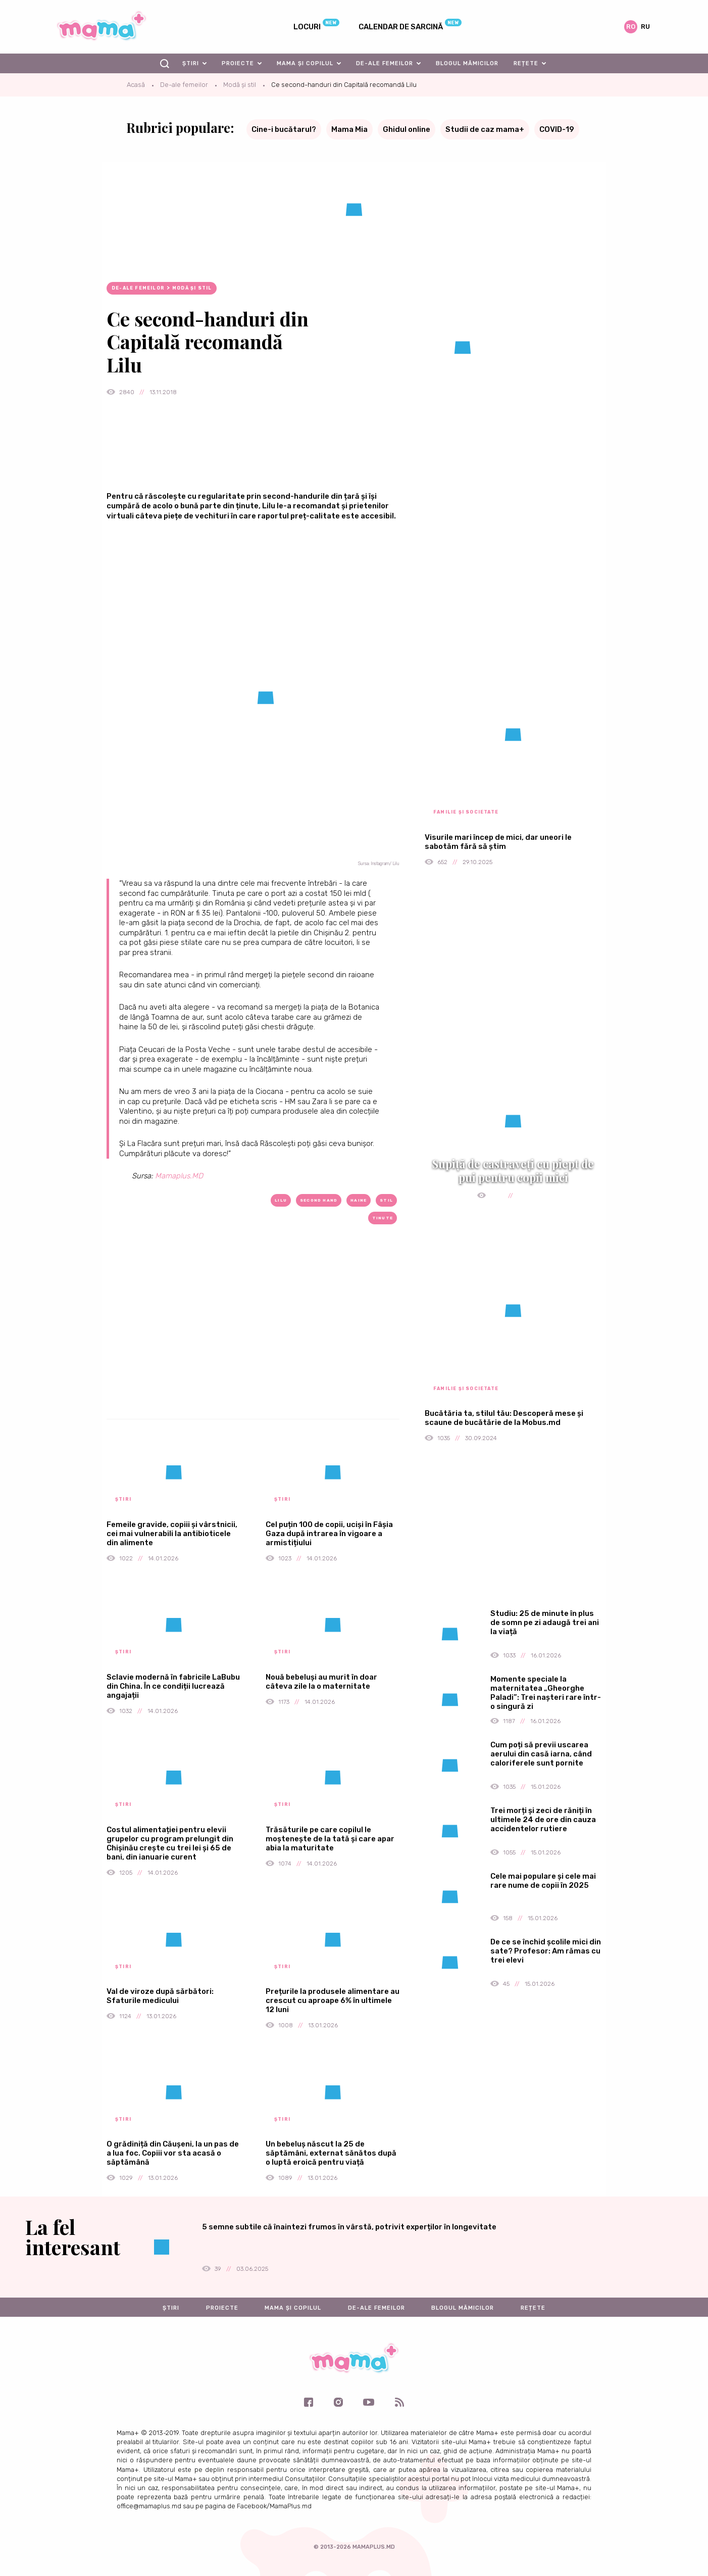 The height and width of the screenshot is (2576, 708). I want to click on stil, so click(386, 1200).